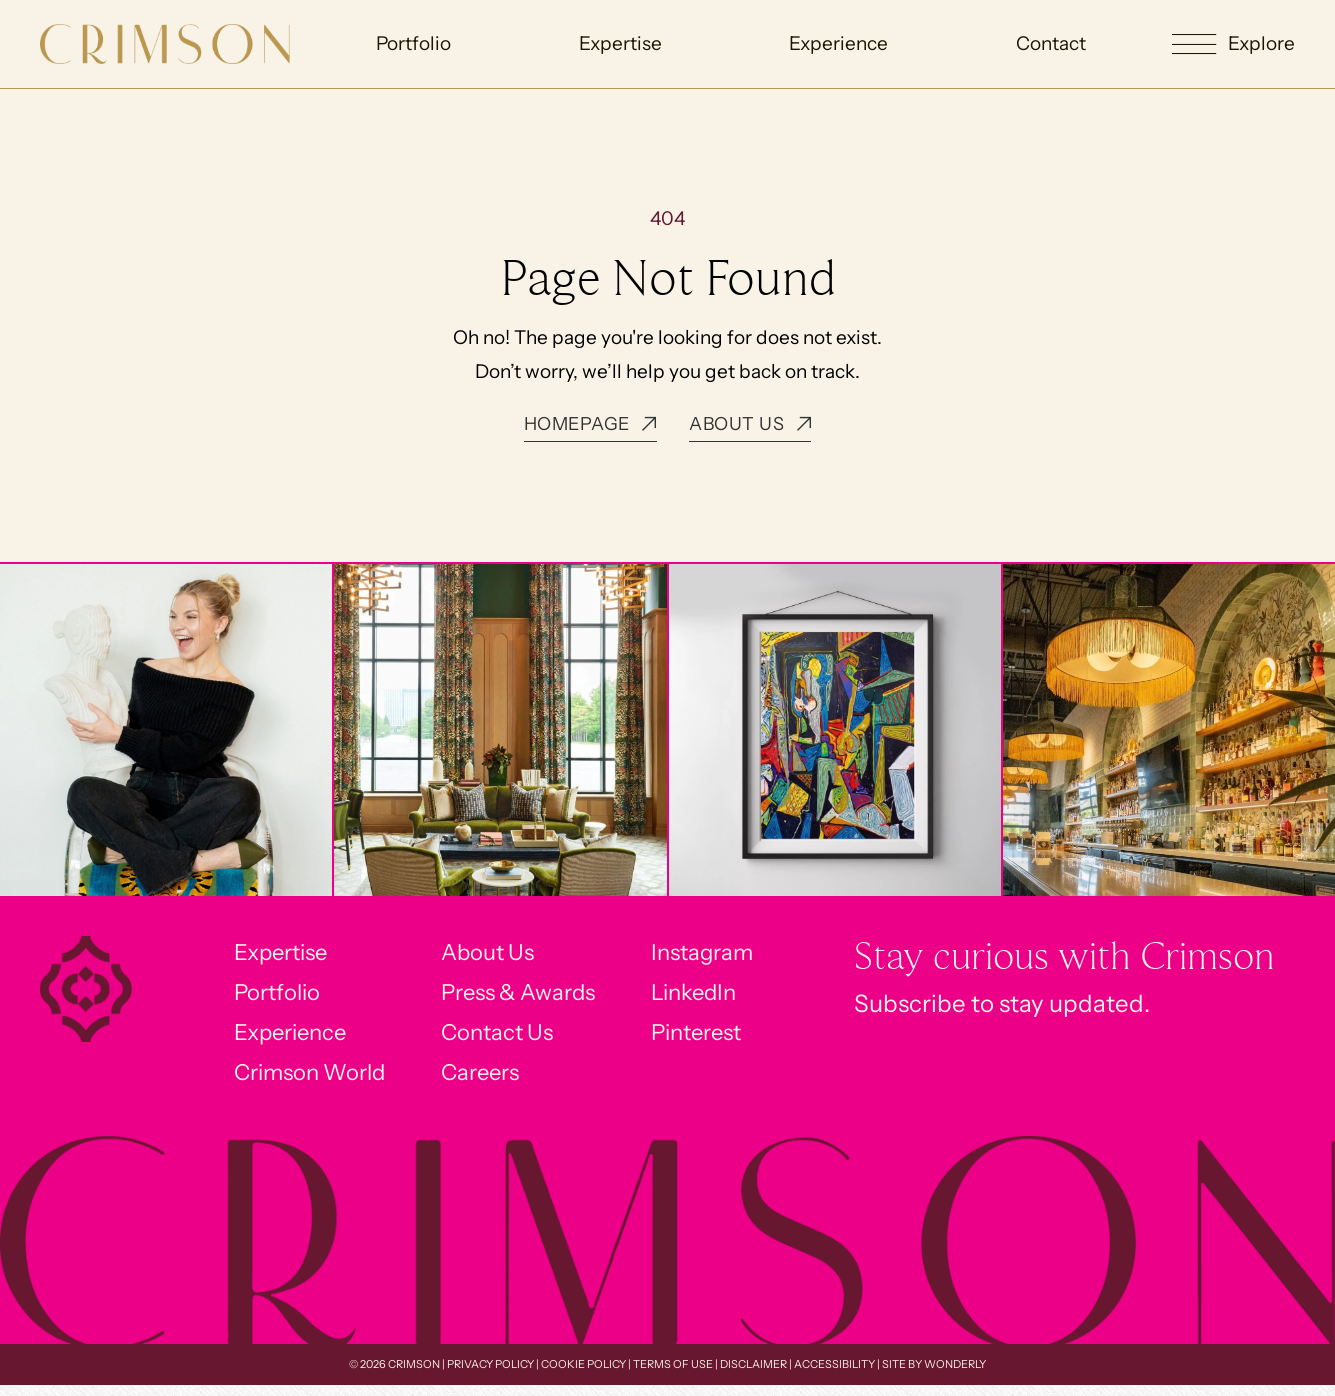  I want to click on About Us, so click(487, 953).